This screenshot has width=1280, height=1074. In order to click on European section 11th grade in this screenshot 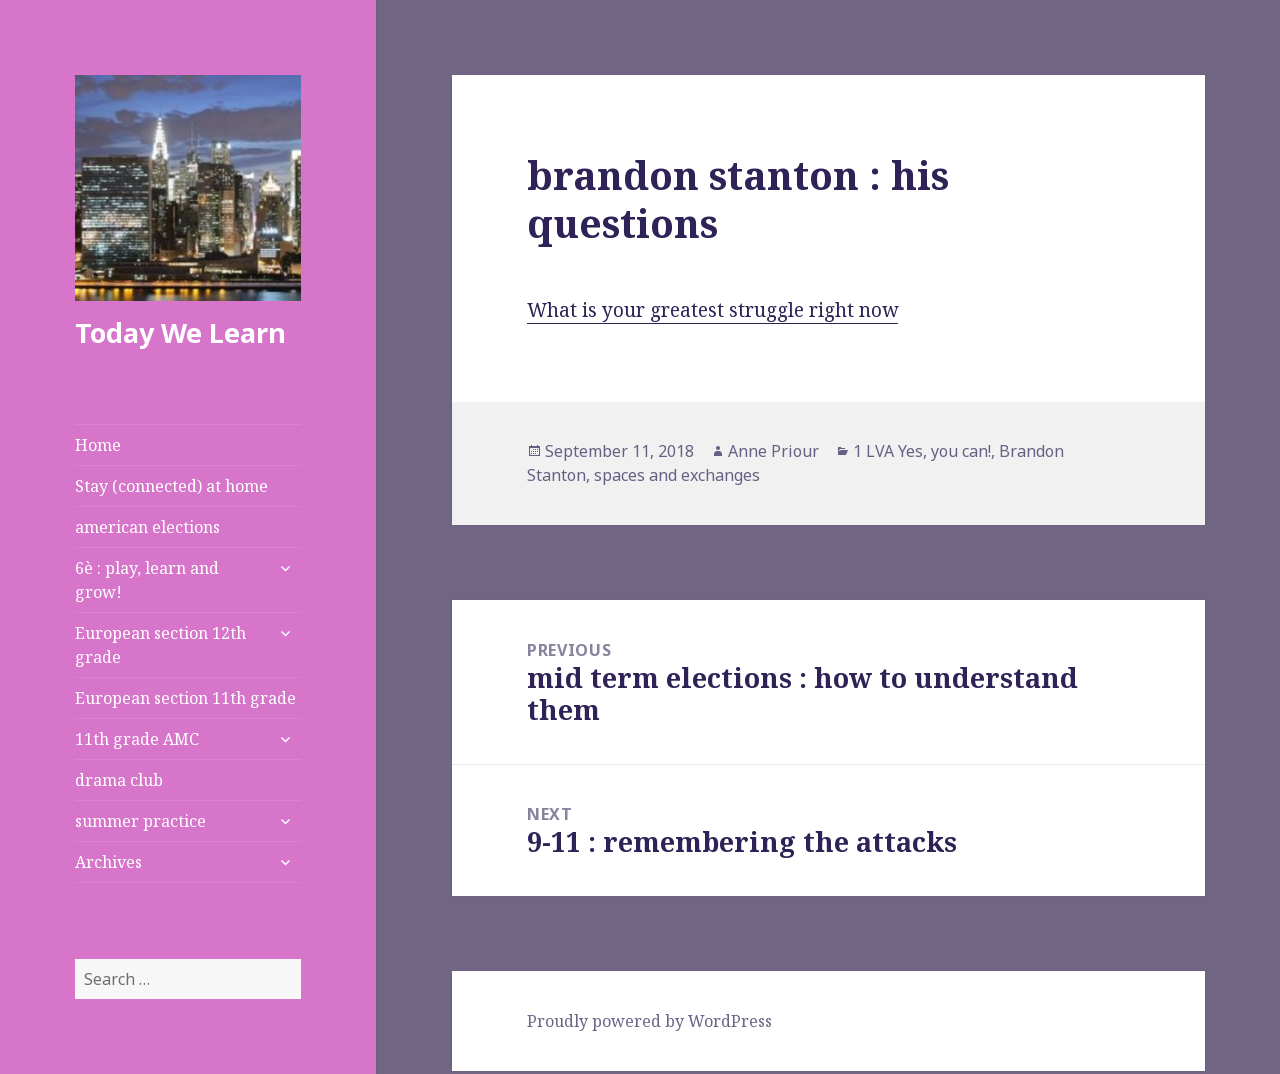, I will do `click(185, 698)`.